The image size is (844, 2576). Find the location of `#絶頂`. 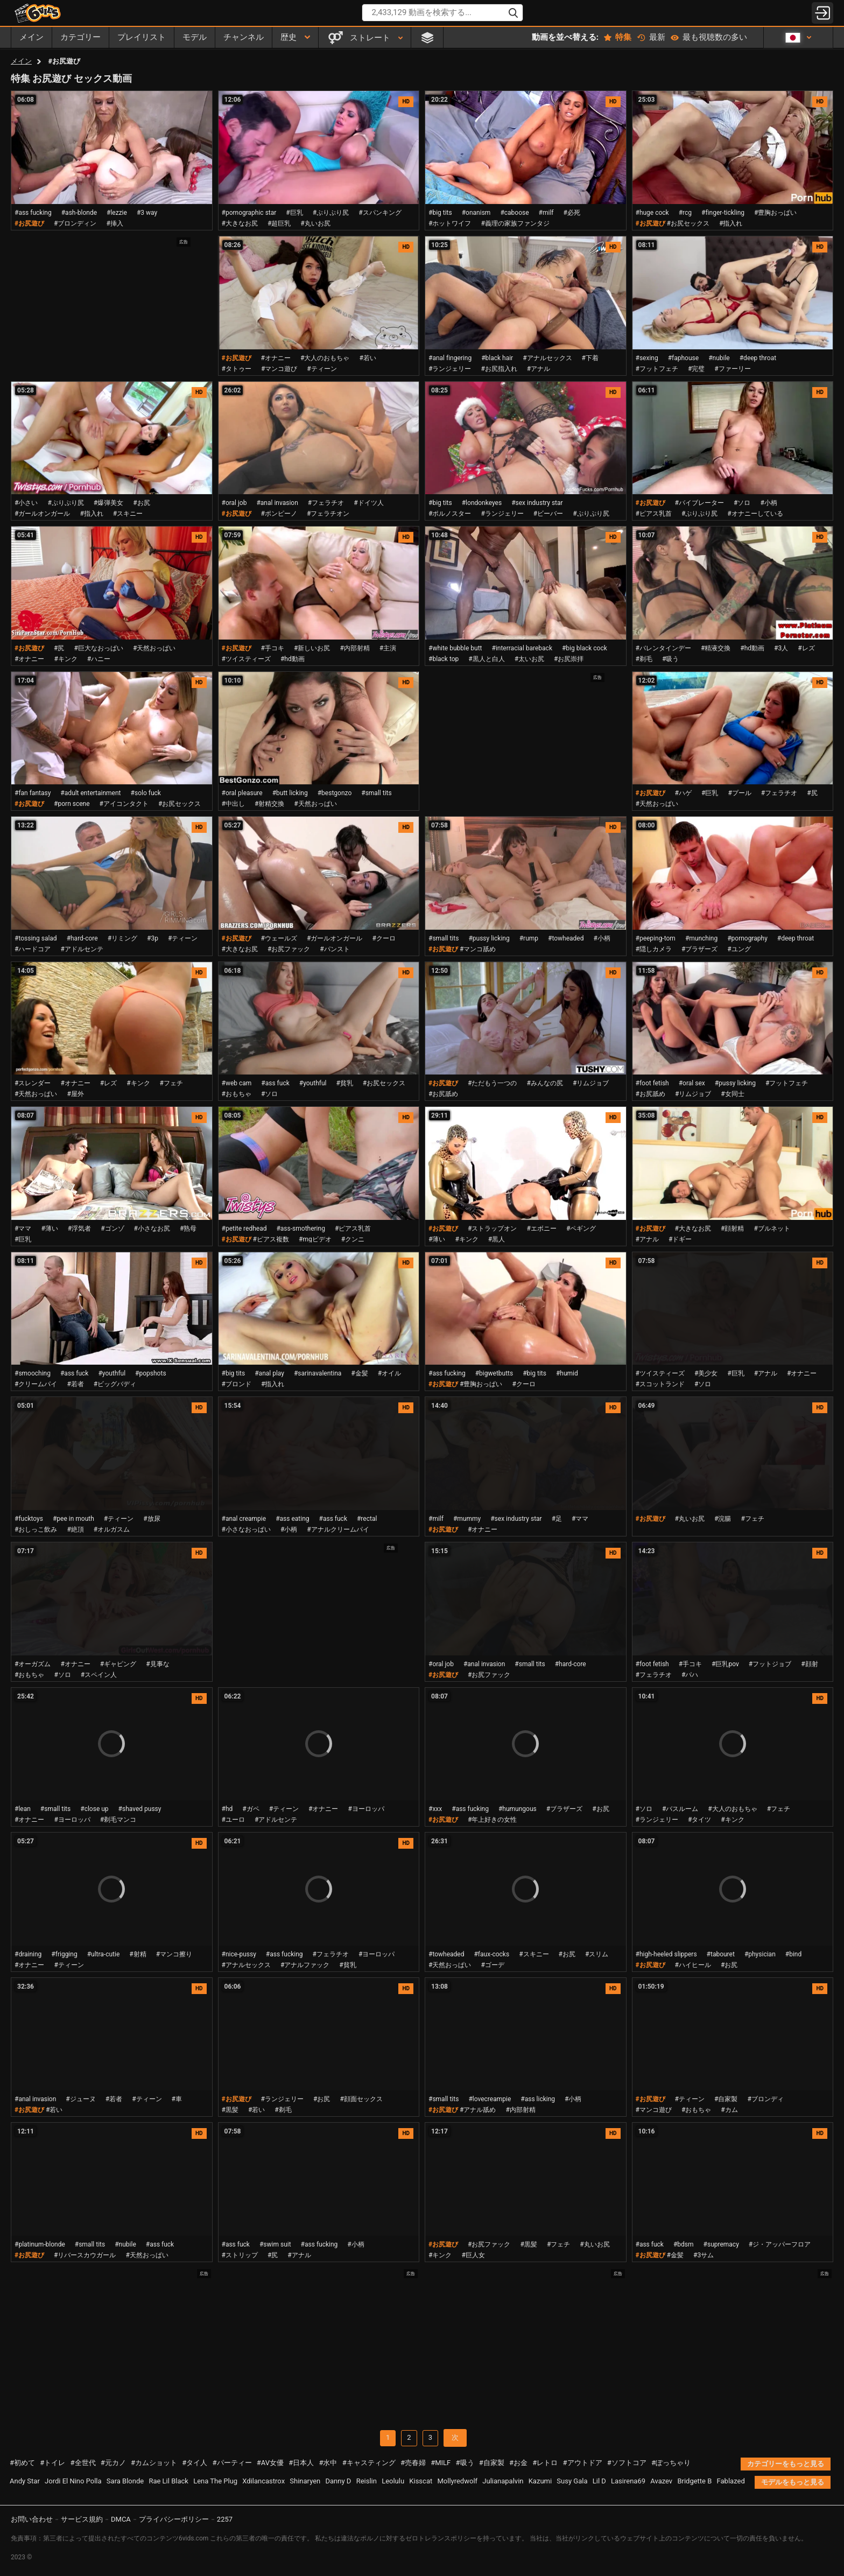

#絶頂 is located at coordinates (75, 1529).